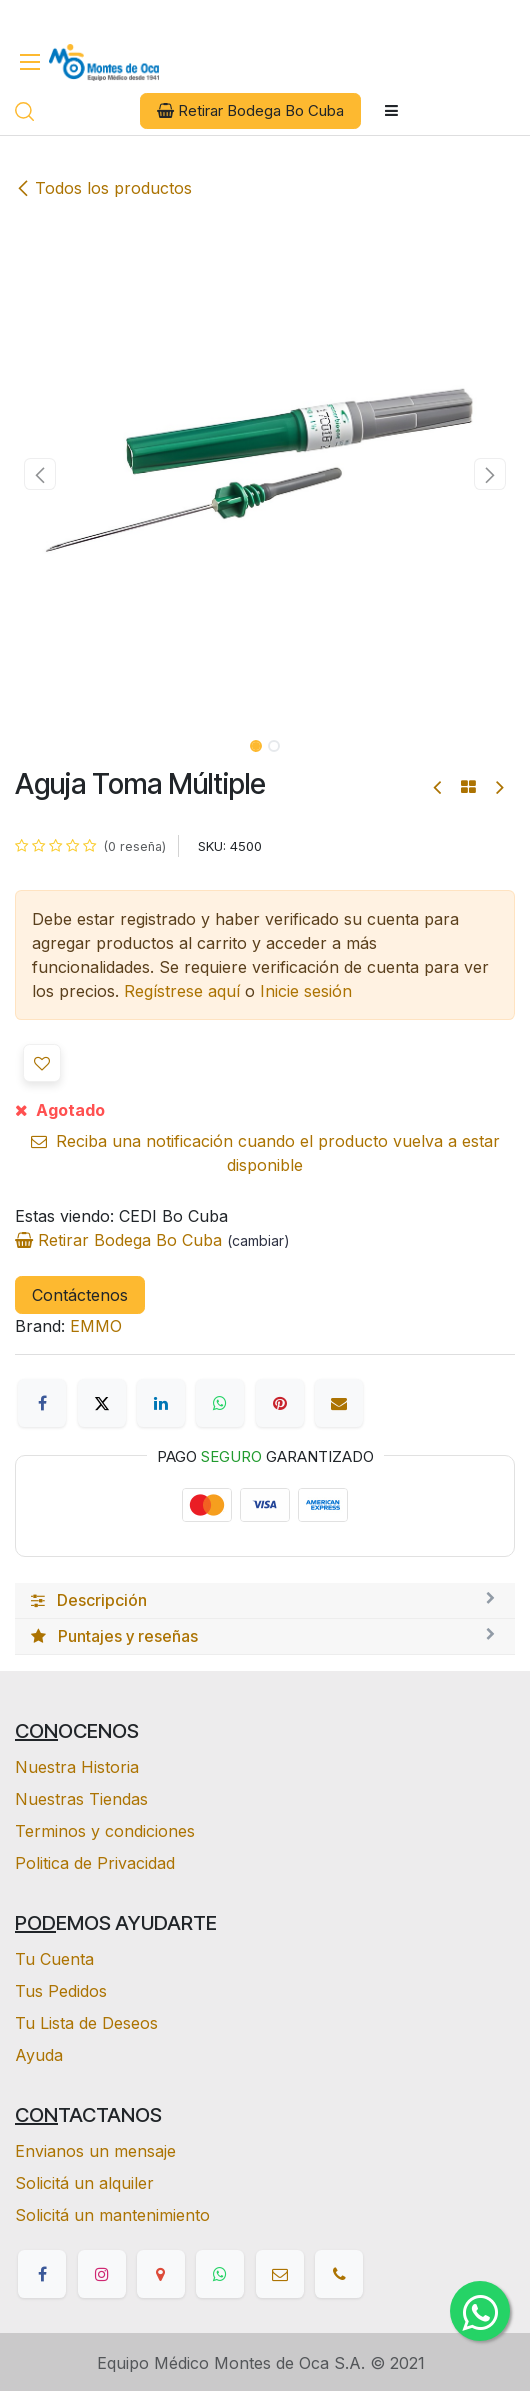 This screenshot has height=2391, width=530. What do you see at coordinates (80, 1295) in the screenshot?
I see `Contáctenos` at bounding box center [80, 1295].